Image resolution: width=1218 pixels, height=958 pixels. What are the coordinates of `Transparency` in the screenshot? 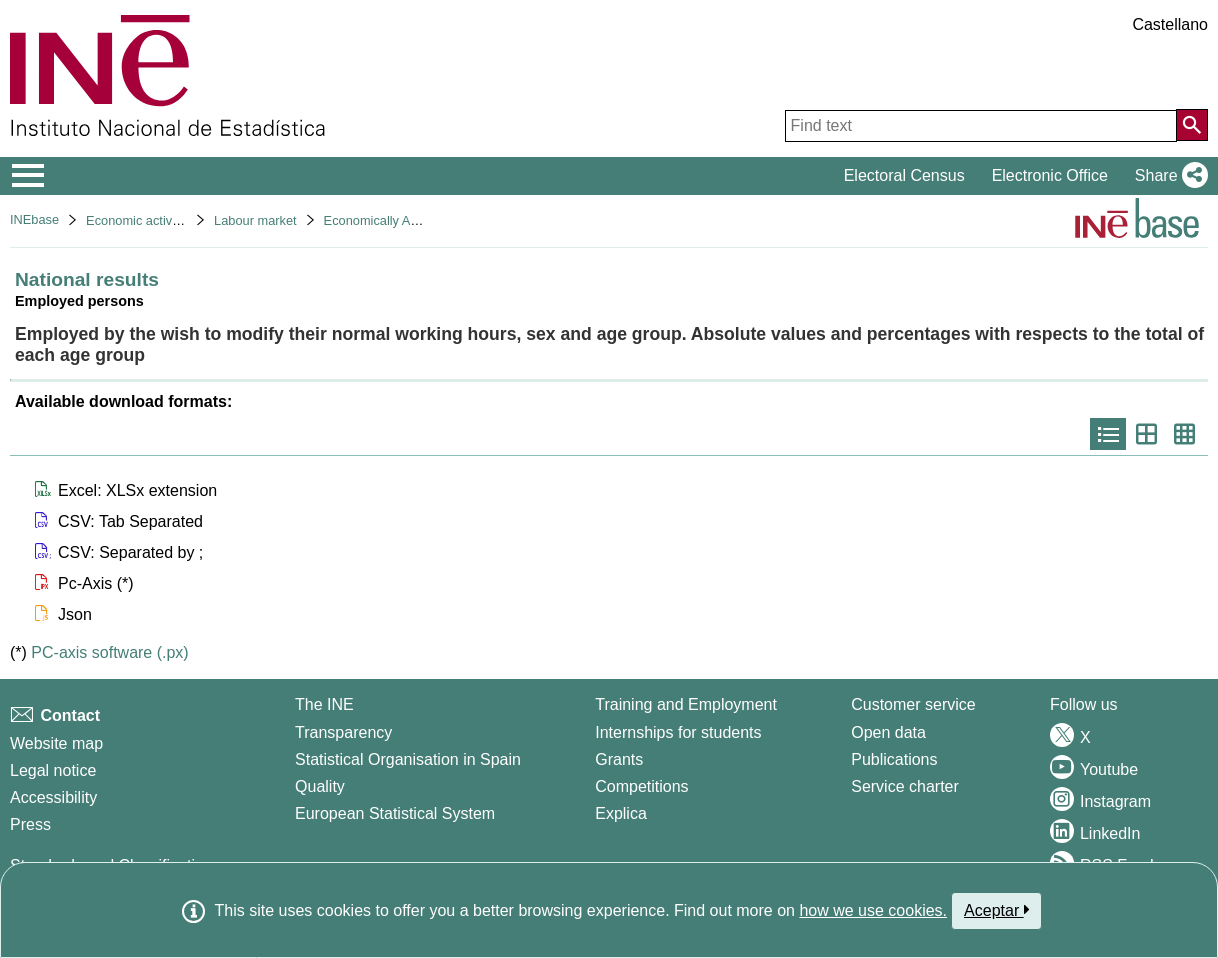 It's located at (343, 732).